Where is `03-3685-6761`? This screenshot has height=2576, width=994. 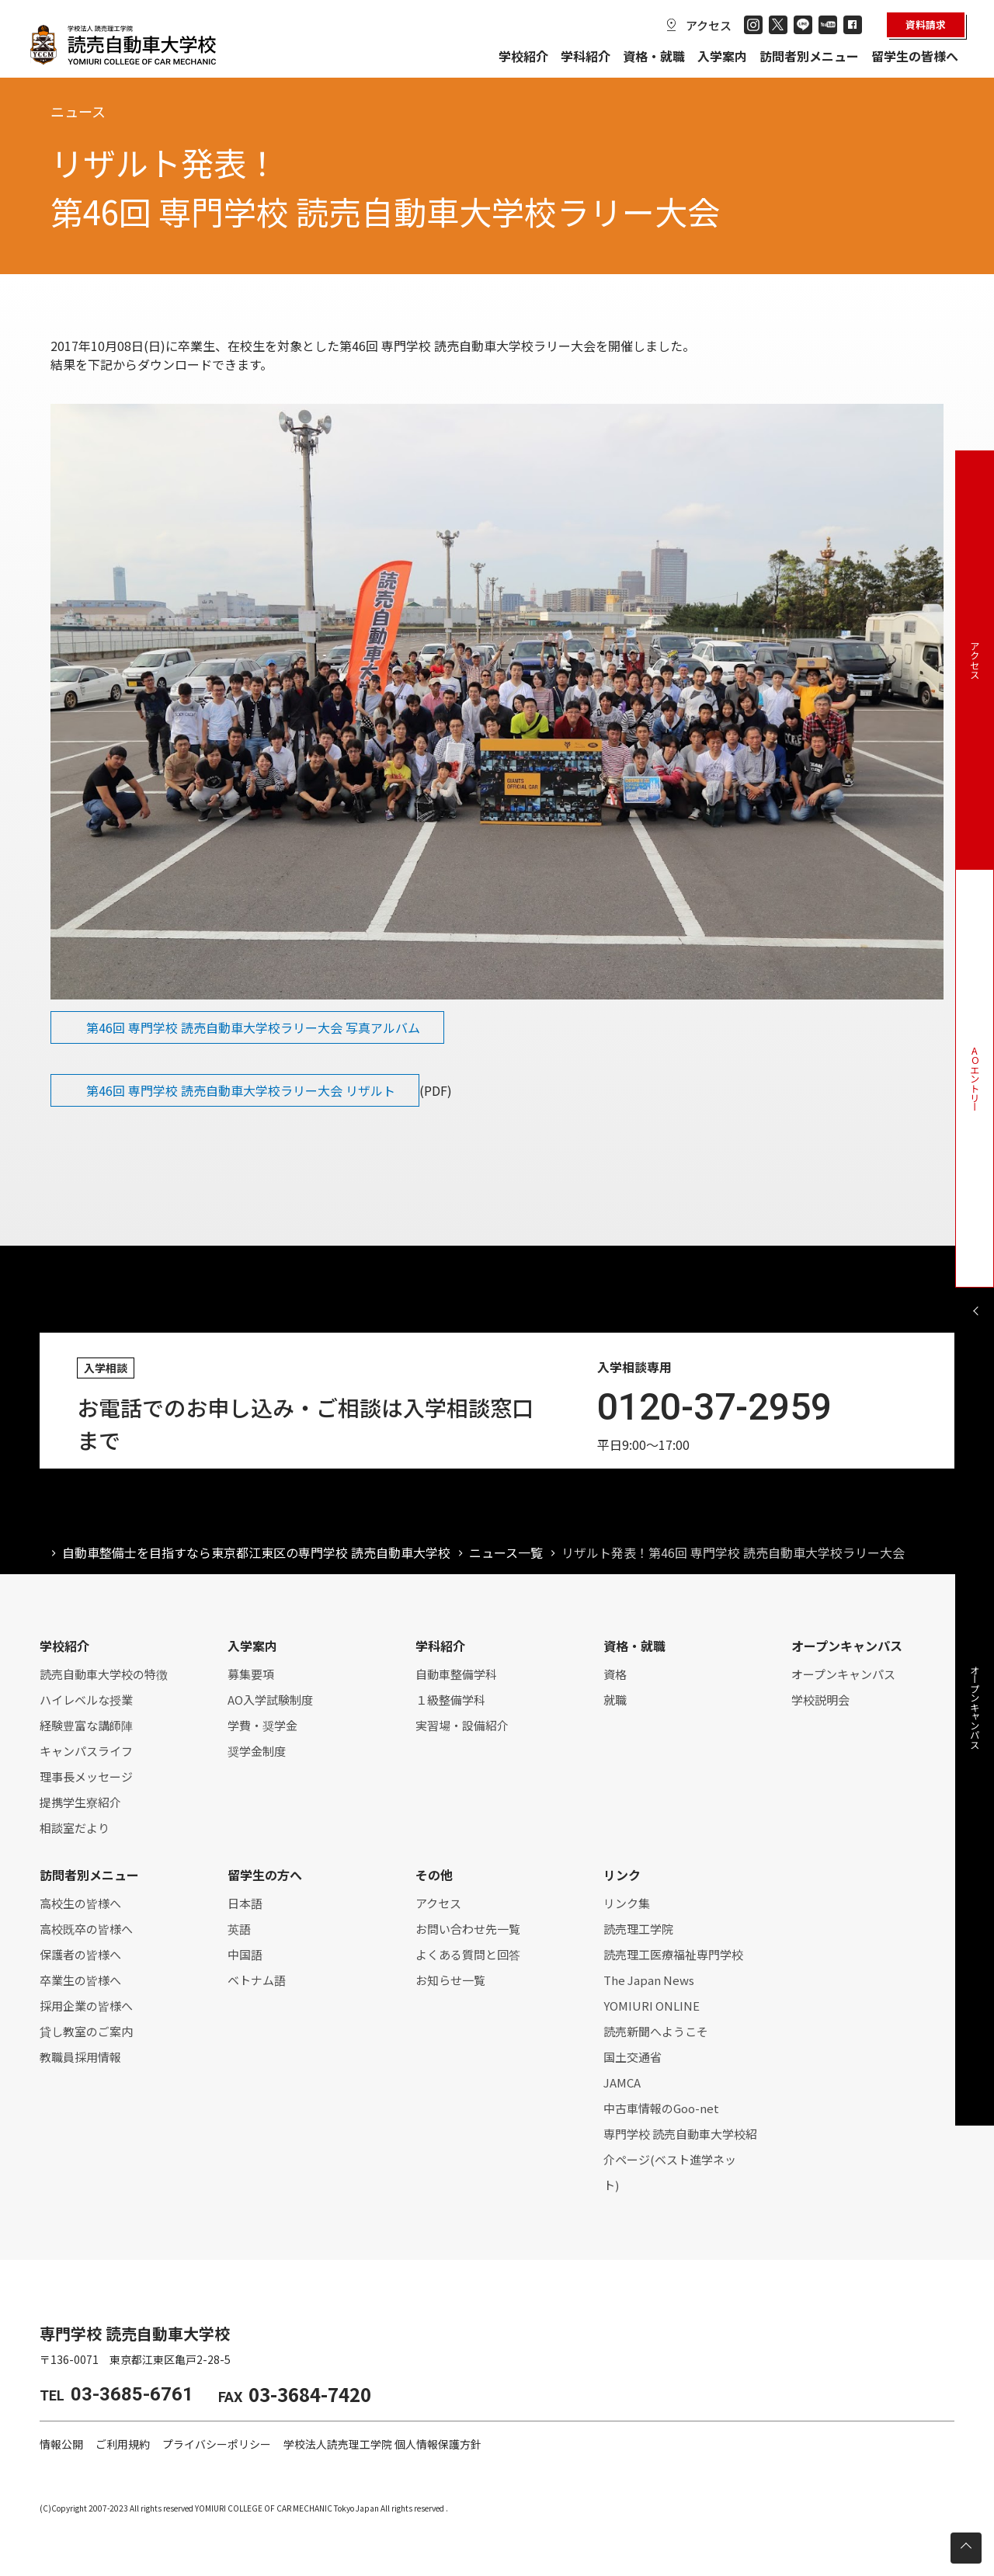 03-3685-6761 is located at coordinates (132, 2394).